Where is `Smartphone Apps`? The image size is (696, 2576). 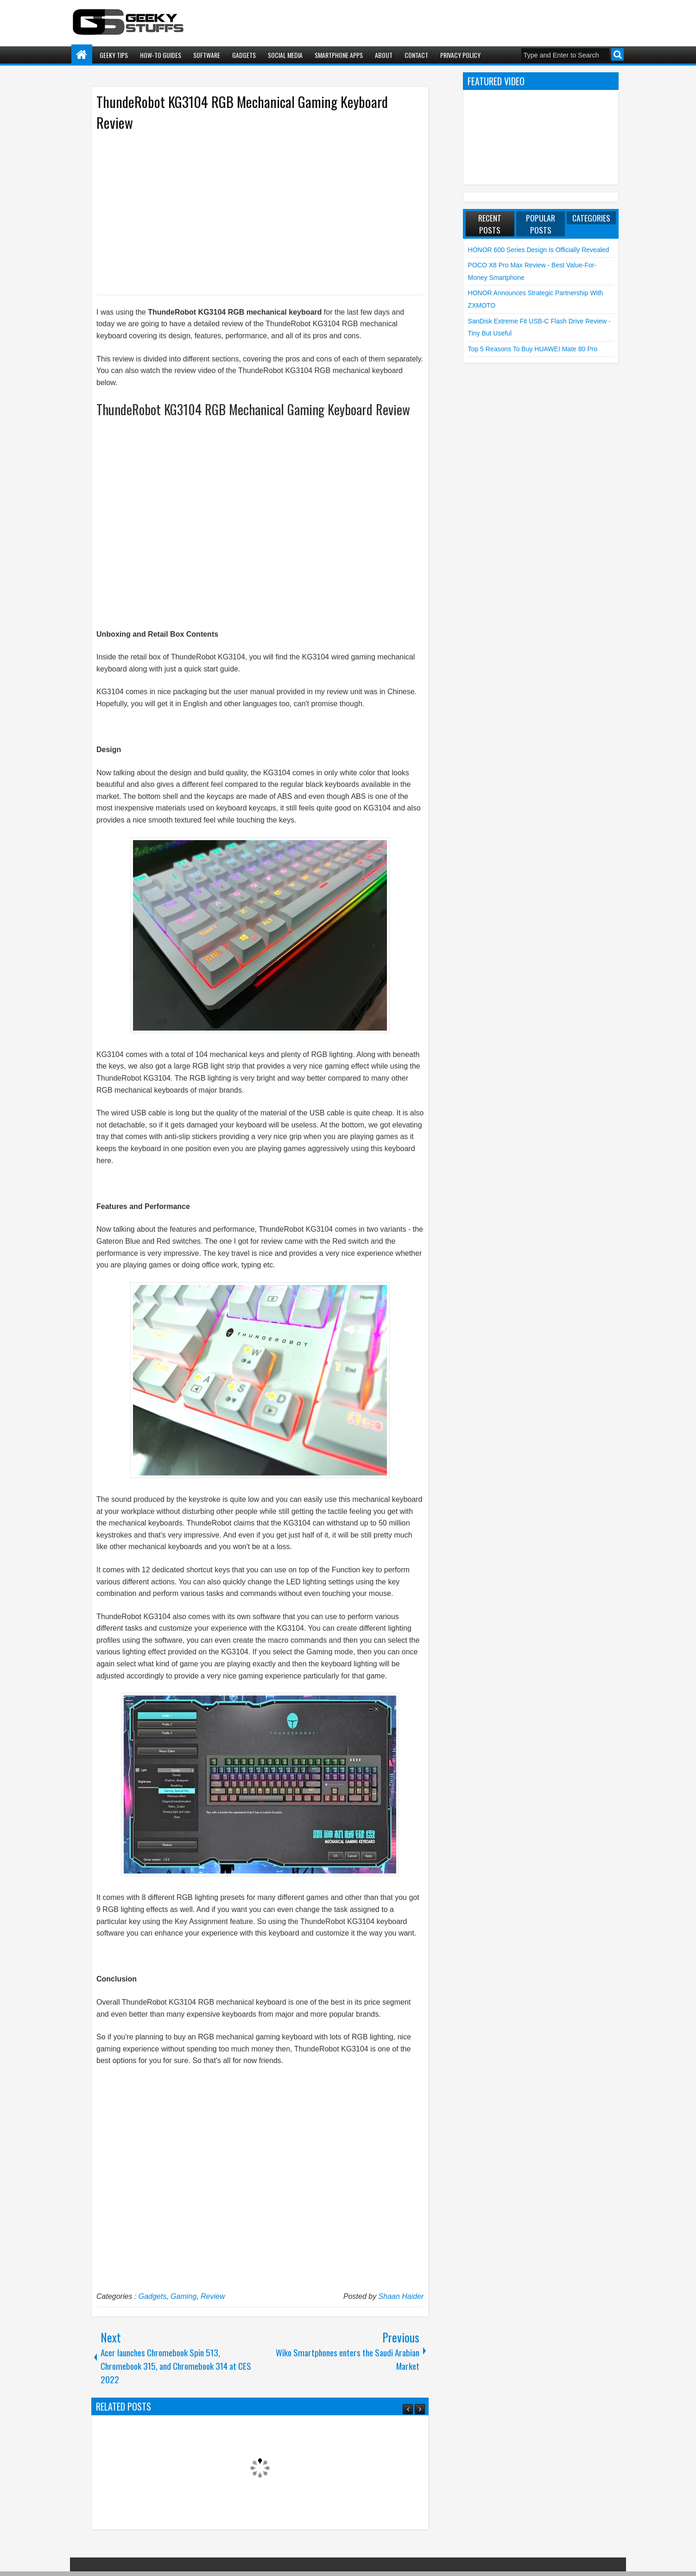 Smartphone Apps is located at coordinates (339, 55).